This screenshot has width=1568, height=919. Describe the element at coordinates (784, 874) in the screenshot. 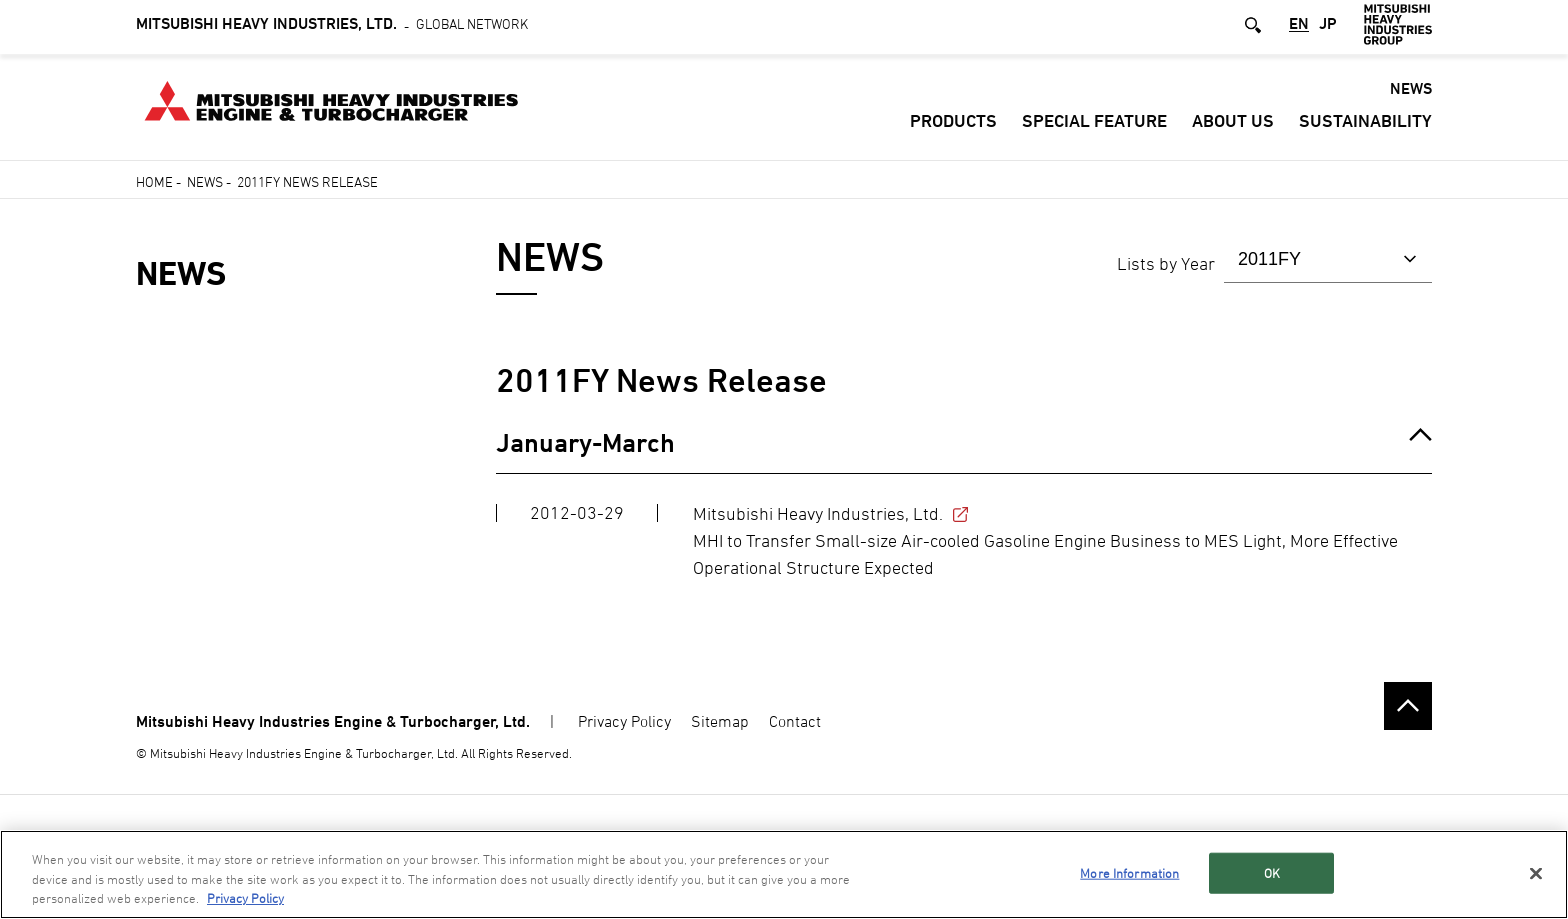

I see `[region]` at that location.